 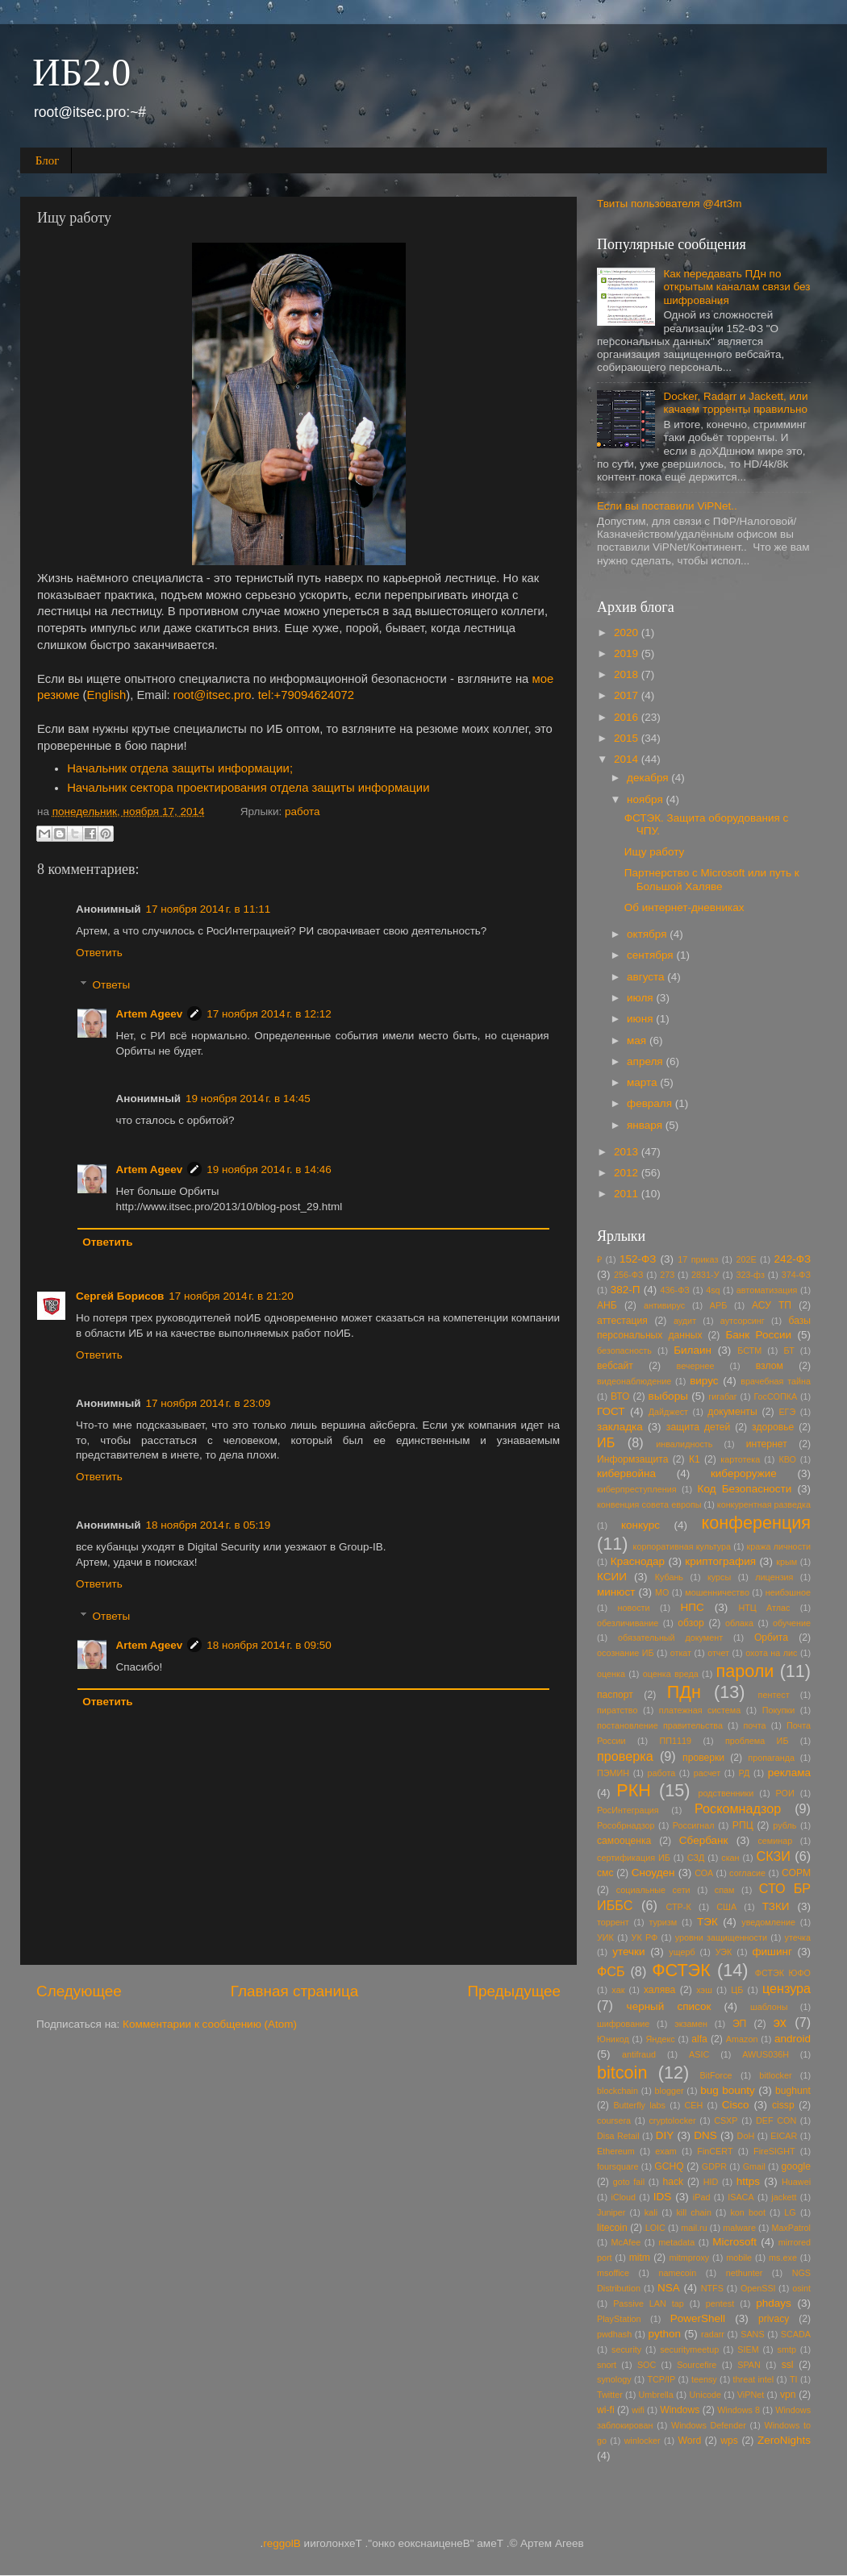 What do you see at coordinates (690, 1623) in the screenshot?
I see `обзор` at bounding box center [690, 1623].